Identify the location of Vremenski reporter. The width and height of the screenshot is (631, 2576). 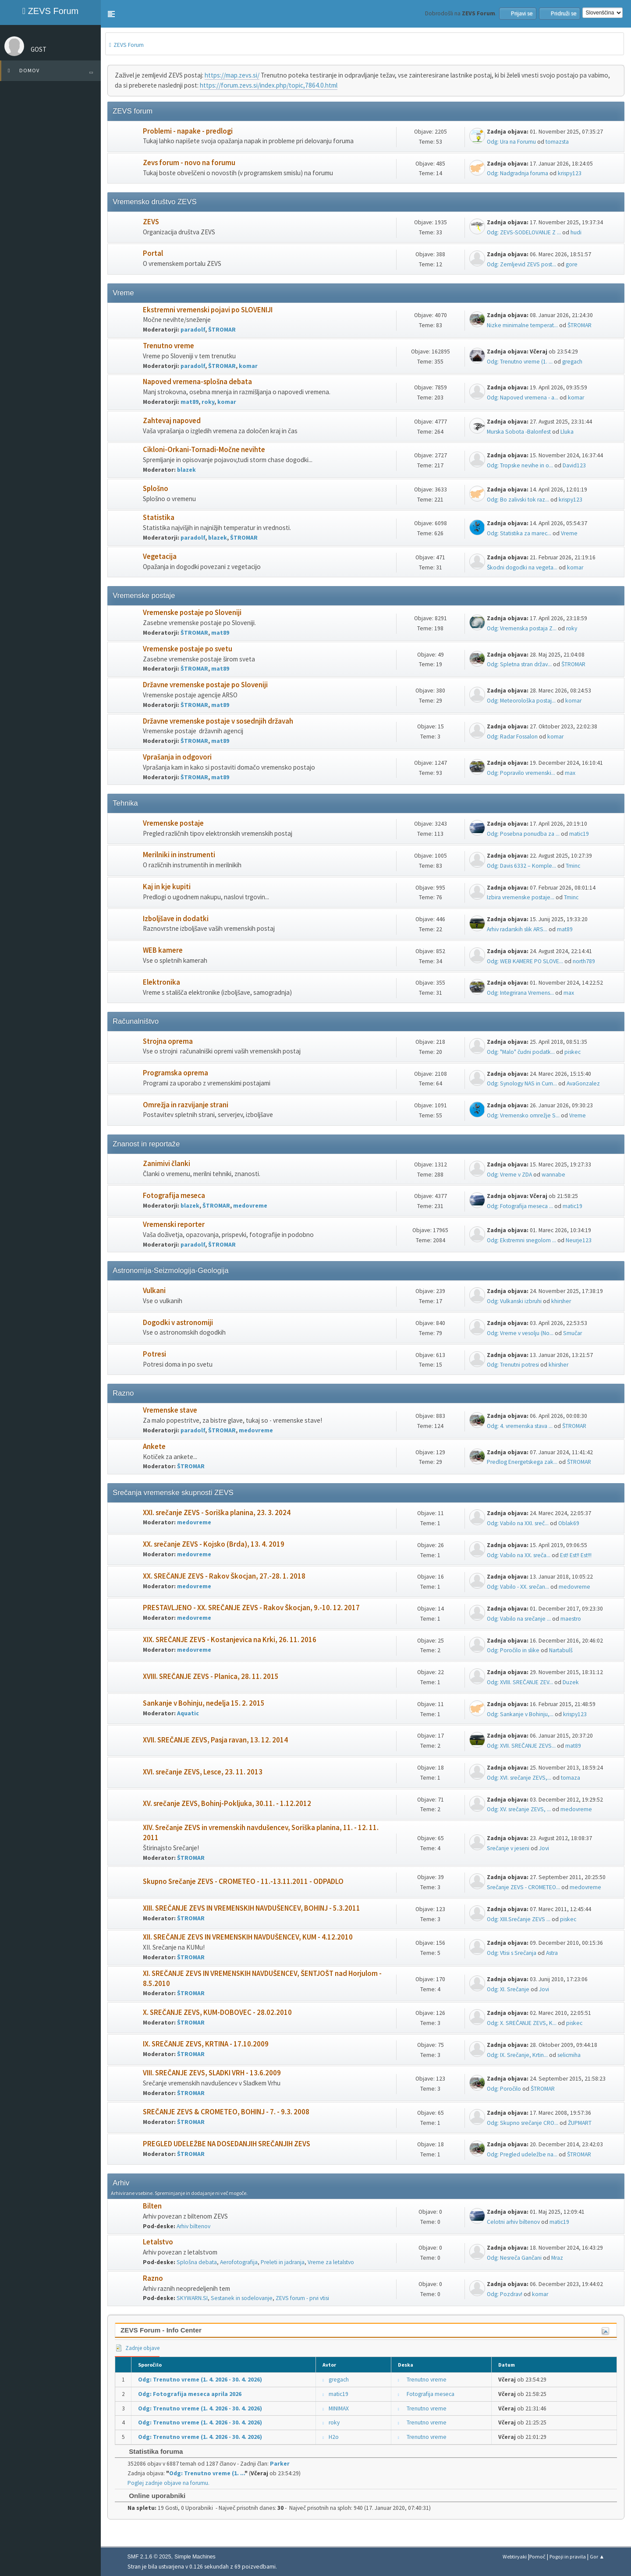
(174, 1224).